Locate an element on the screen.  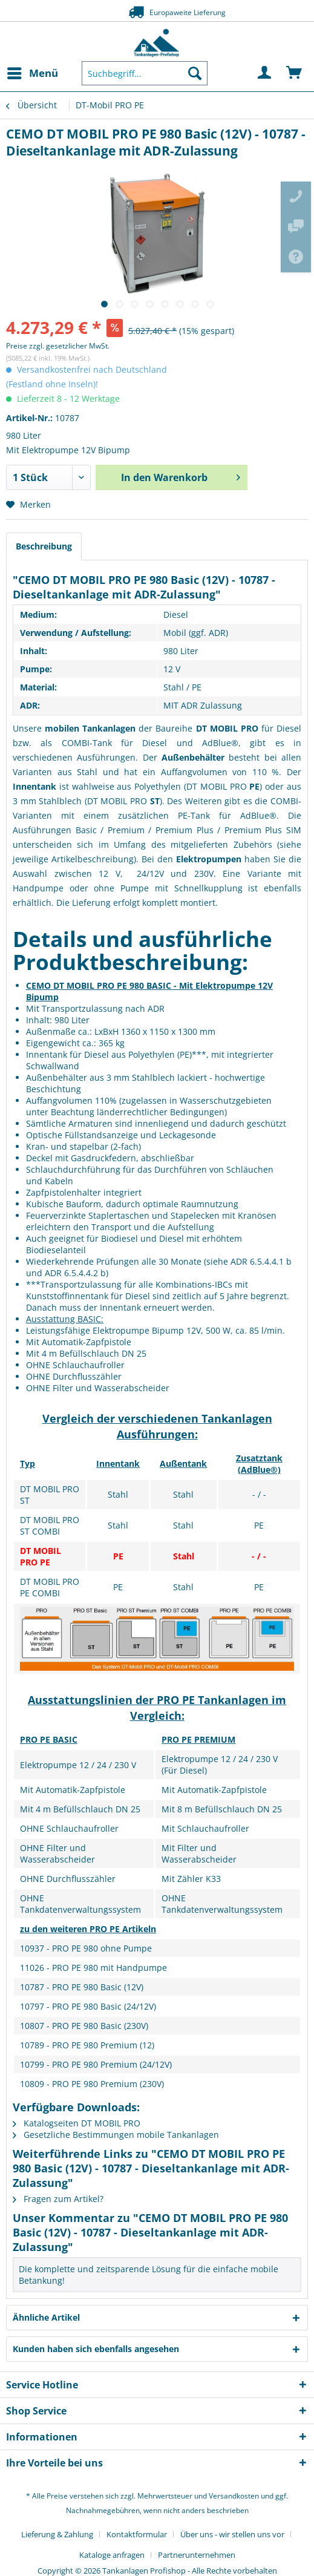
Partnerunternehmen is located at coordinates (196, 2554).